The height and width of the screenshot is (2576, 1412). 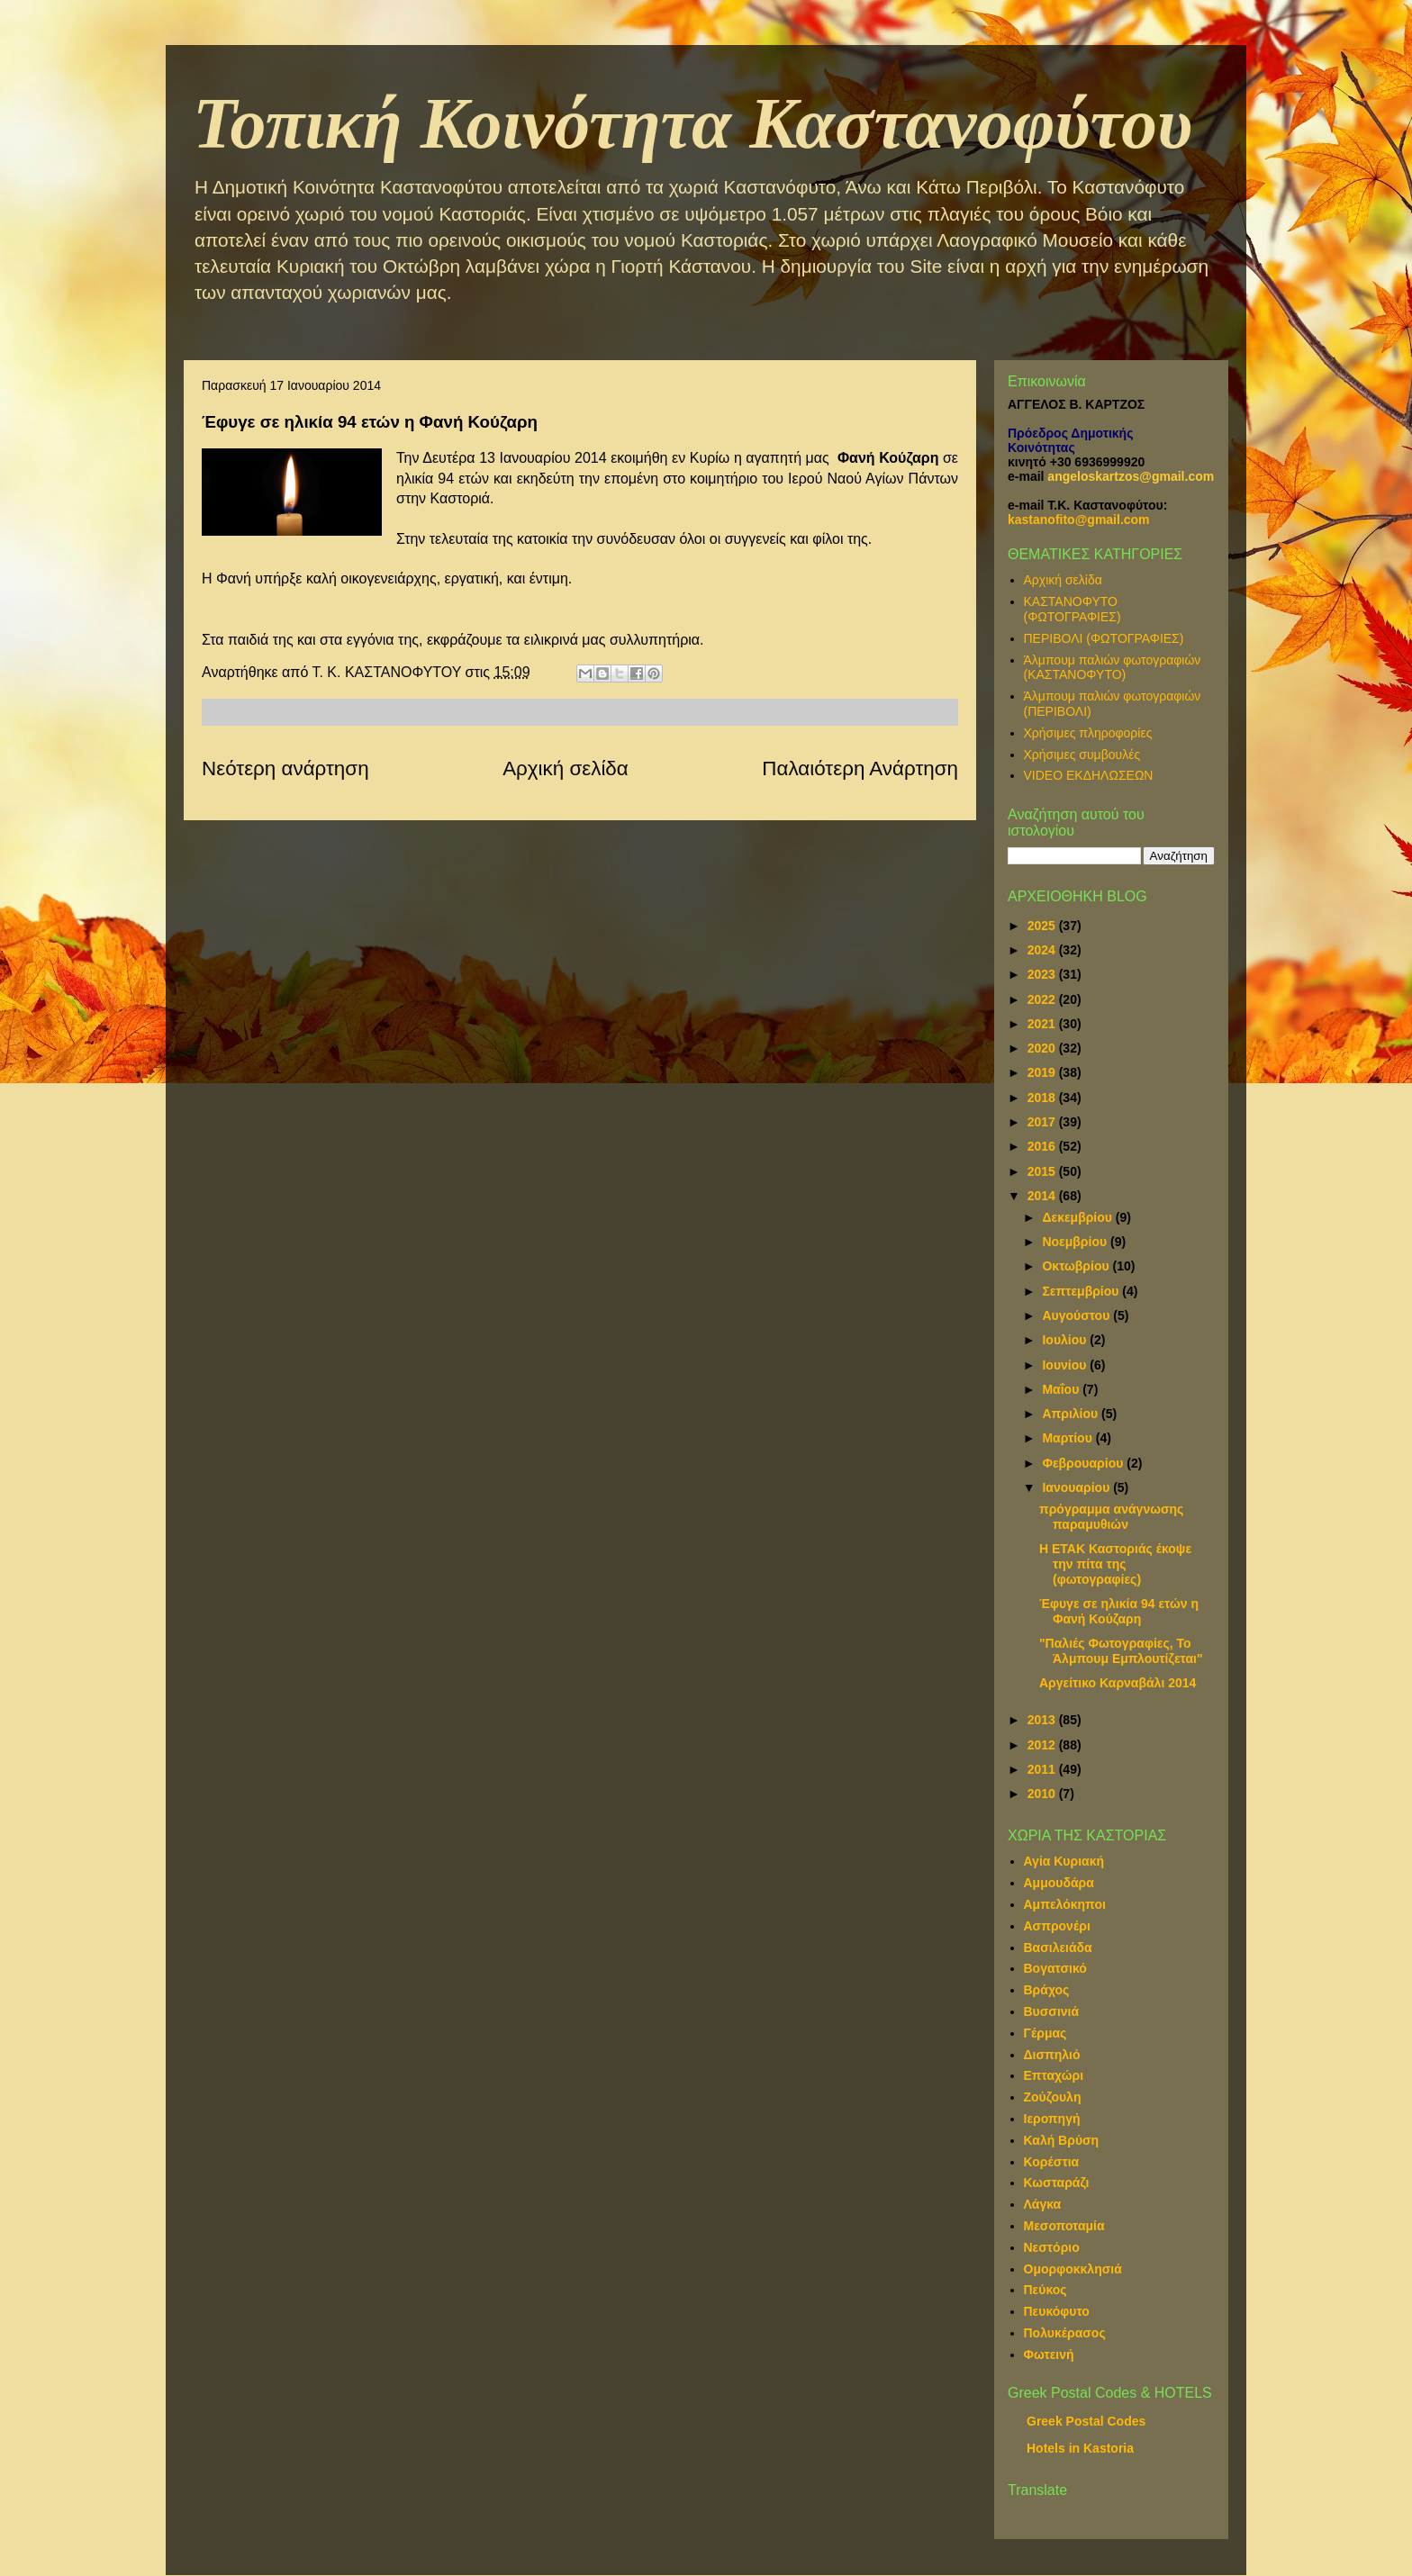 What do you see at coordinates (1089, 775) in the screenshot?
I see `VIDEO ΕΚΔΗΛΩΣΕΩΝ` at bounding box center [1089, 775].